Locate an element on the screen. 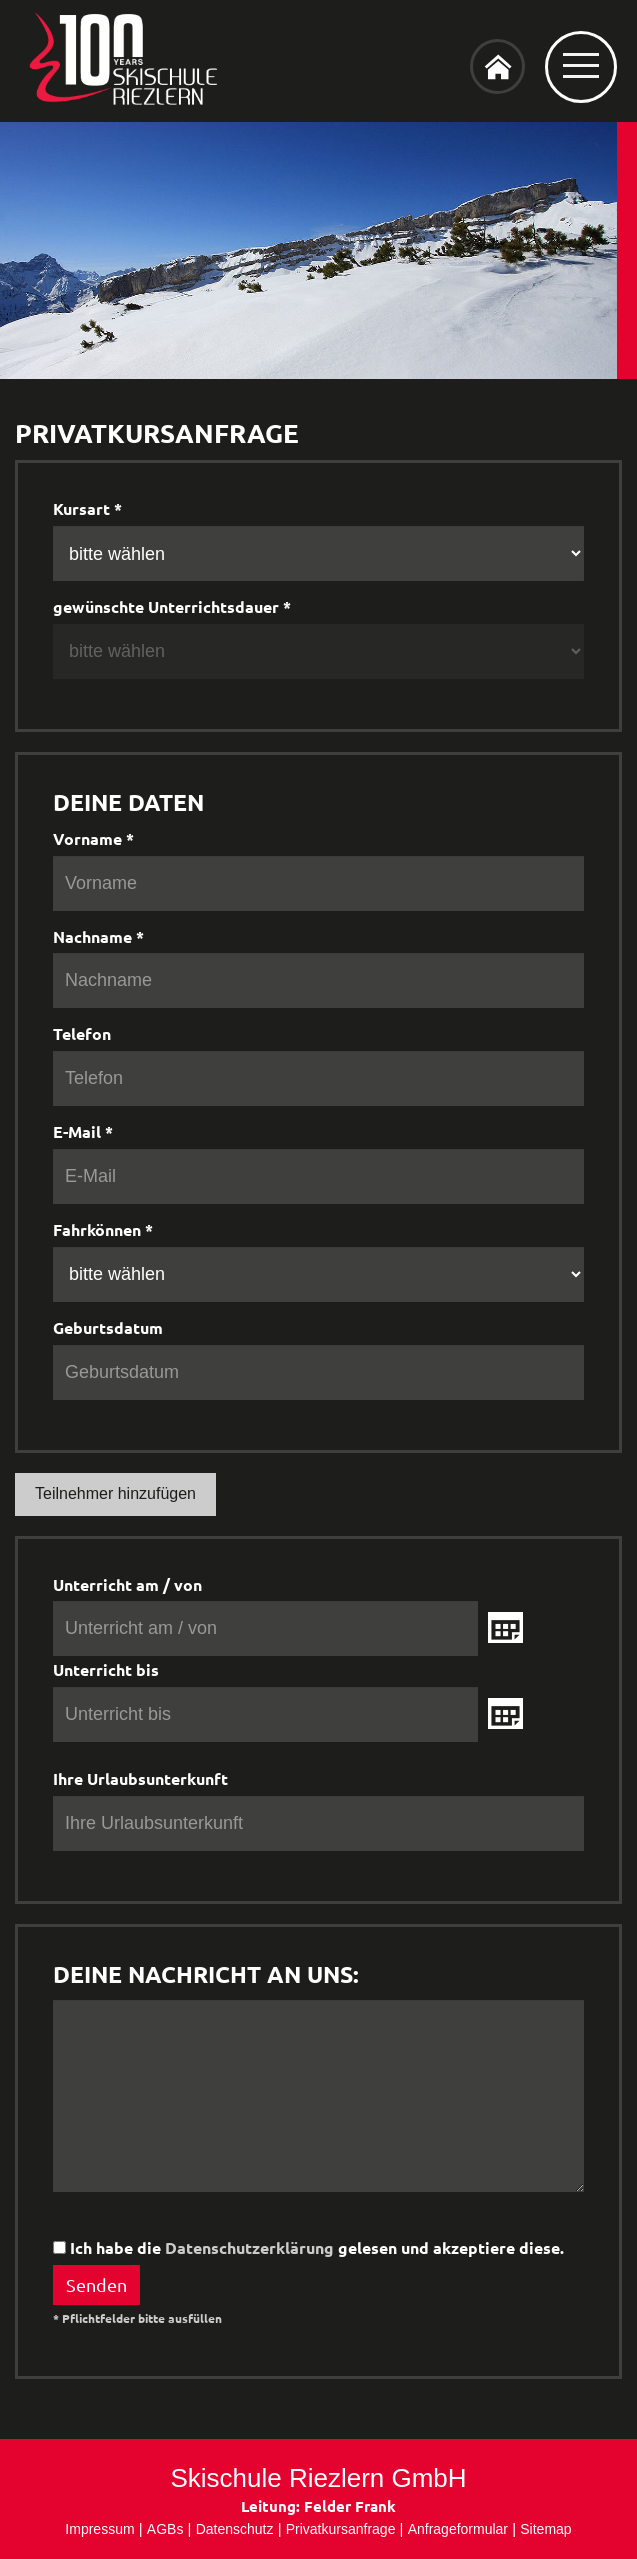 The width and height of the screenshot is (637, 2559). Ich habe die gelesen und akzeptiere diese. is located at coordinates (308, 2247).